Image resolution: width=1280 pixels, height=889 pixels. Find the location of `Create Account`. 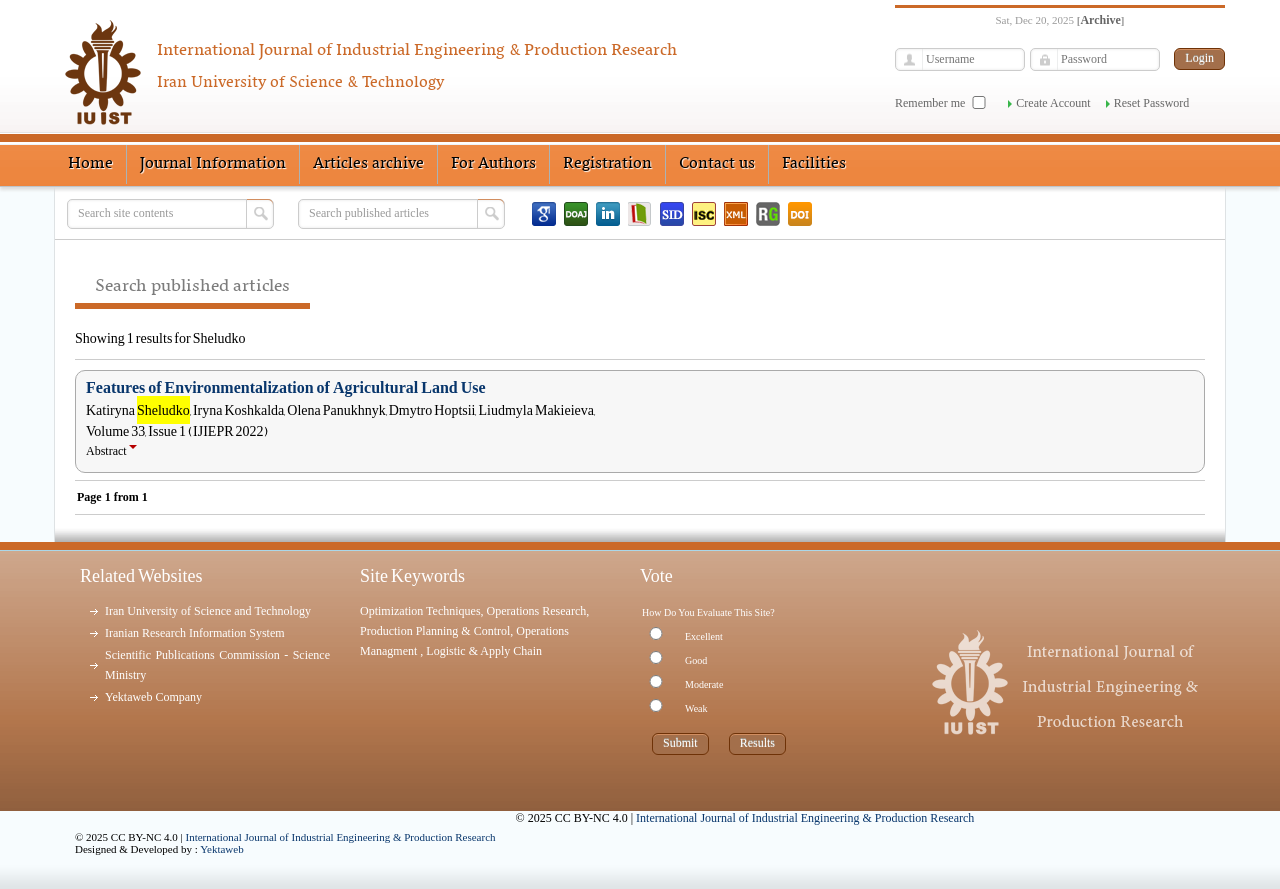

Create Account is located at coordinates (1053, 103).